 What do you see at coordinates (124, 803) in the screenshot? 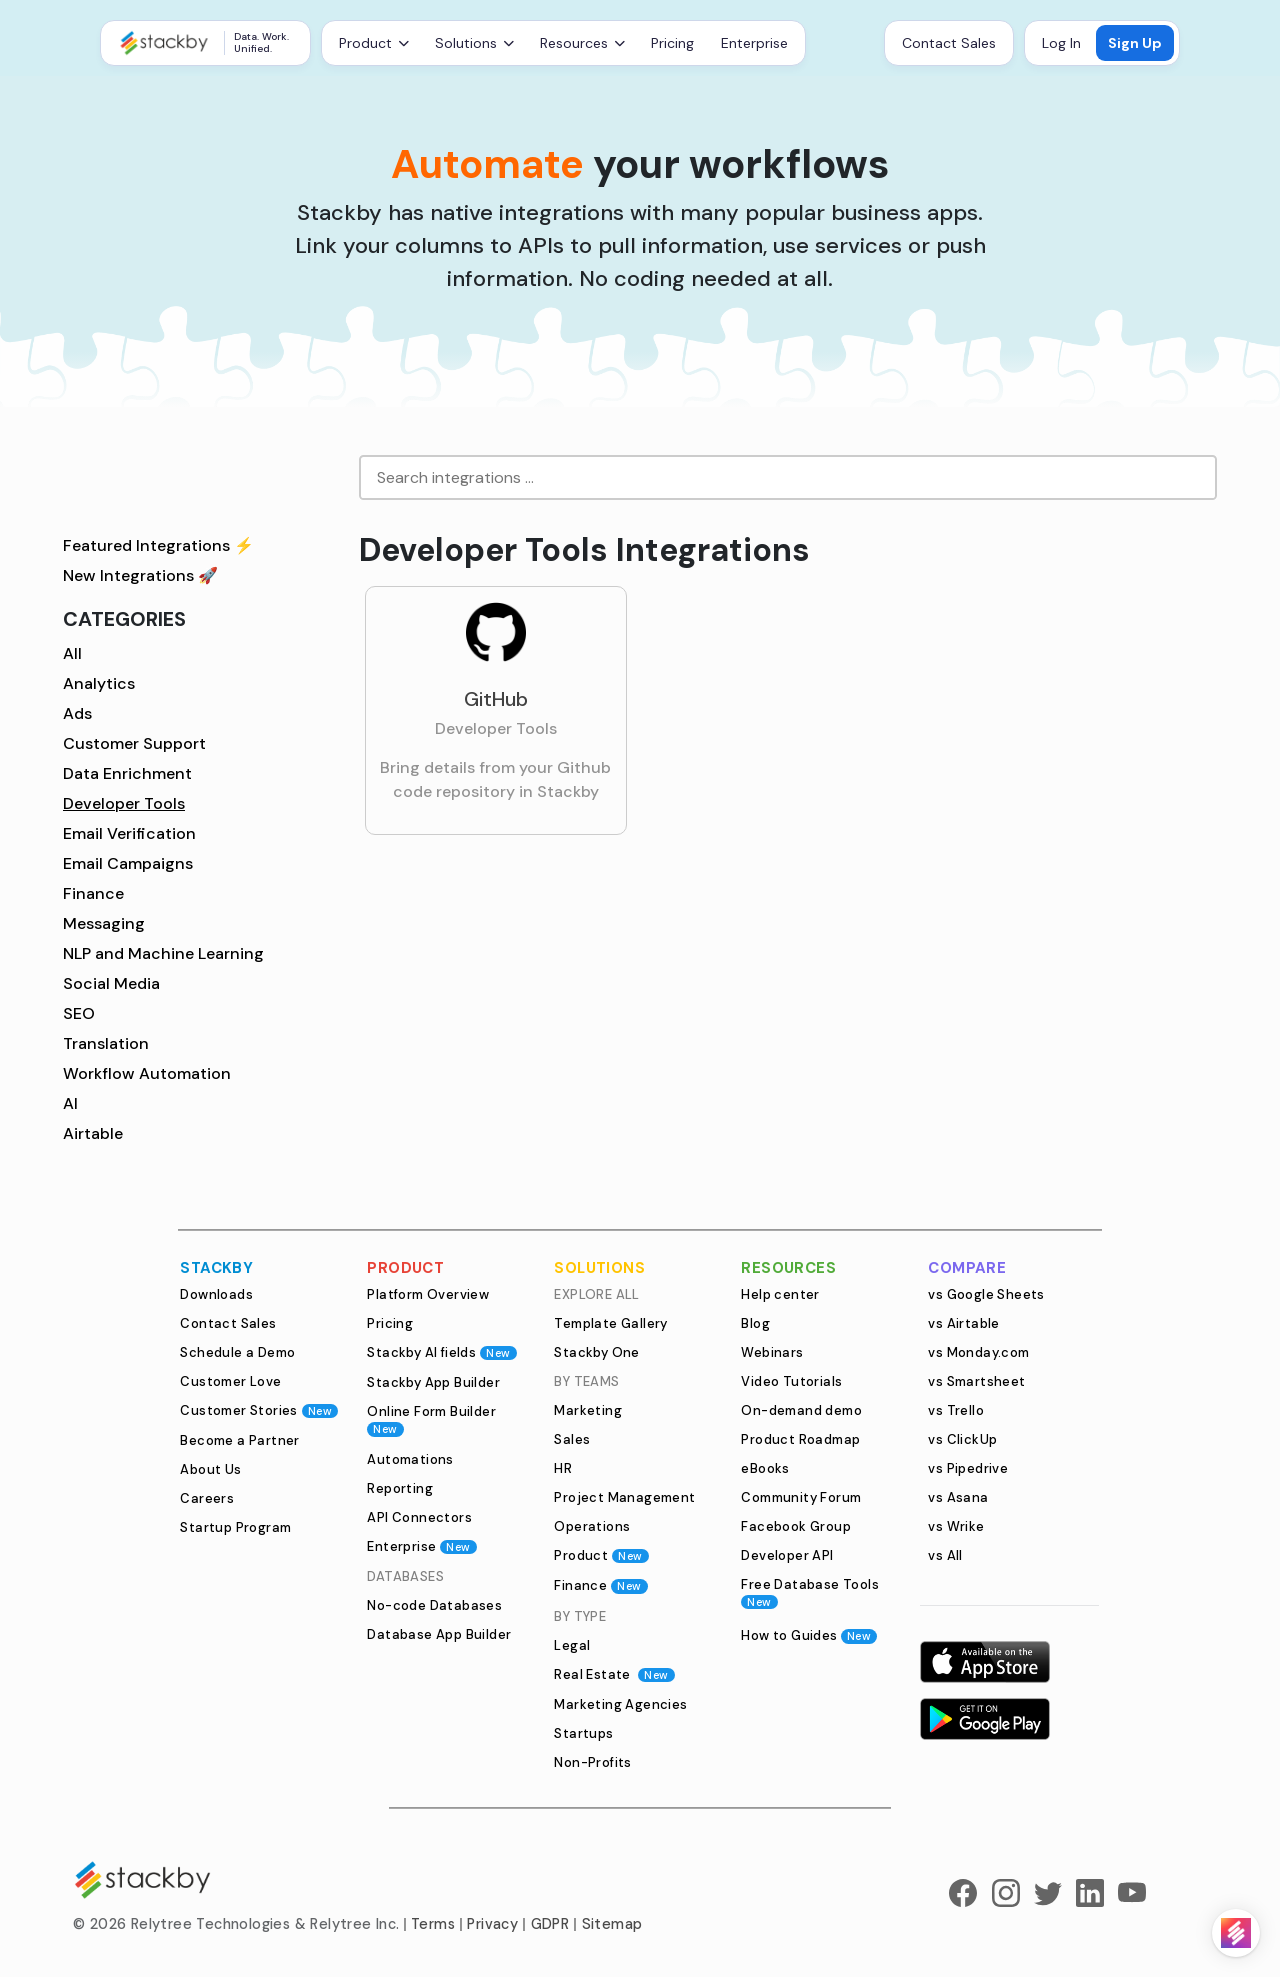
I see `Developer Tools` at bounding box center [124, 803].